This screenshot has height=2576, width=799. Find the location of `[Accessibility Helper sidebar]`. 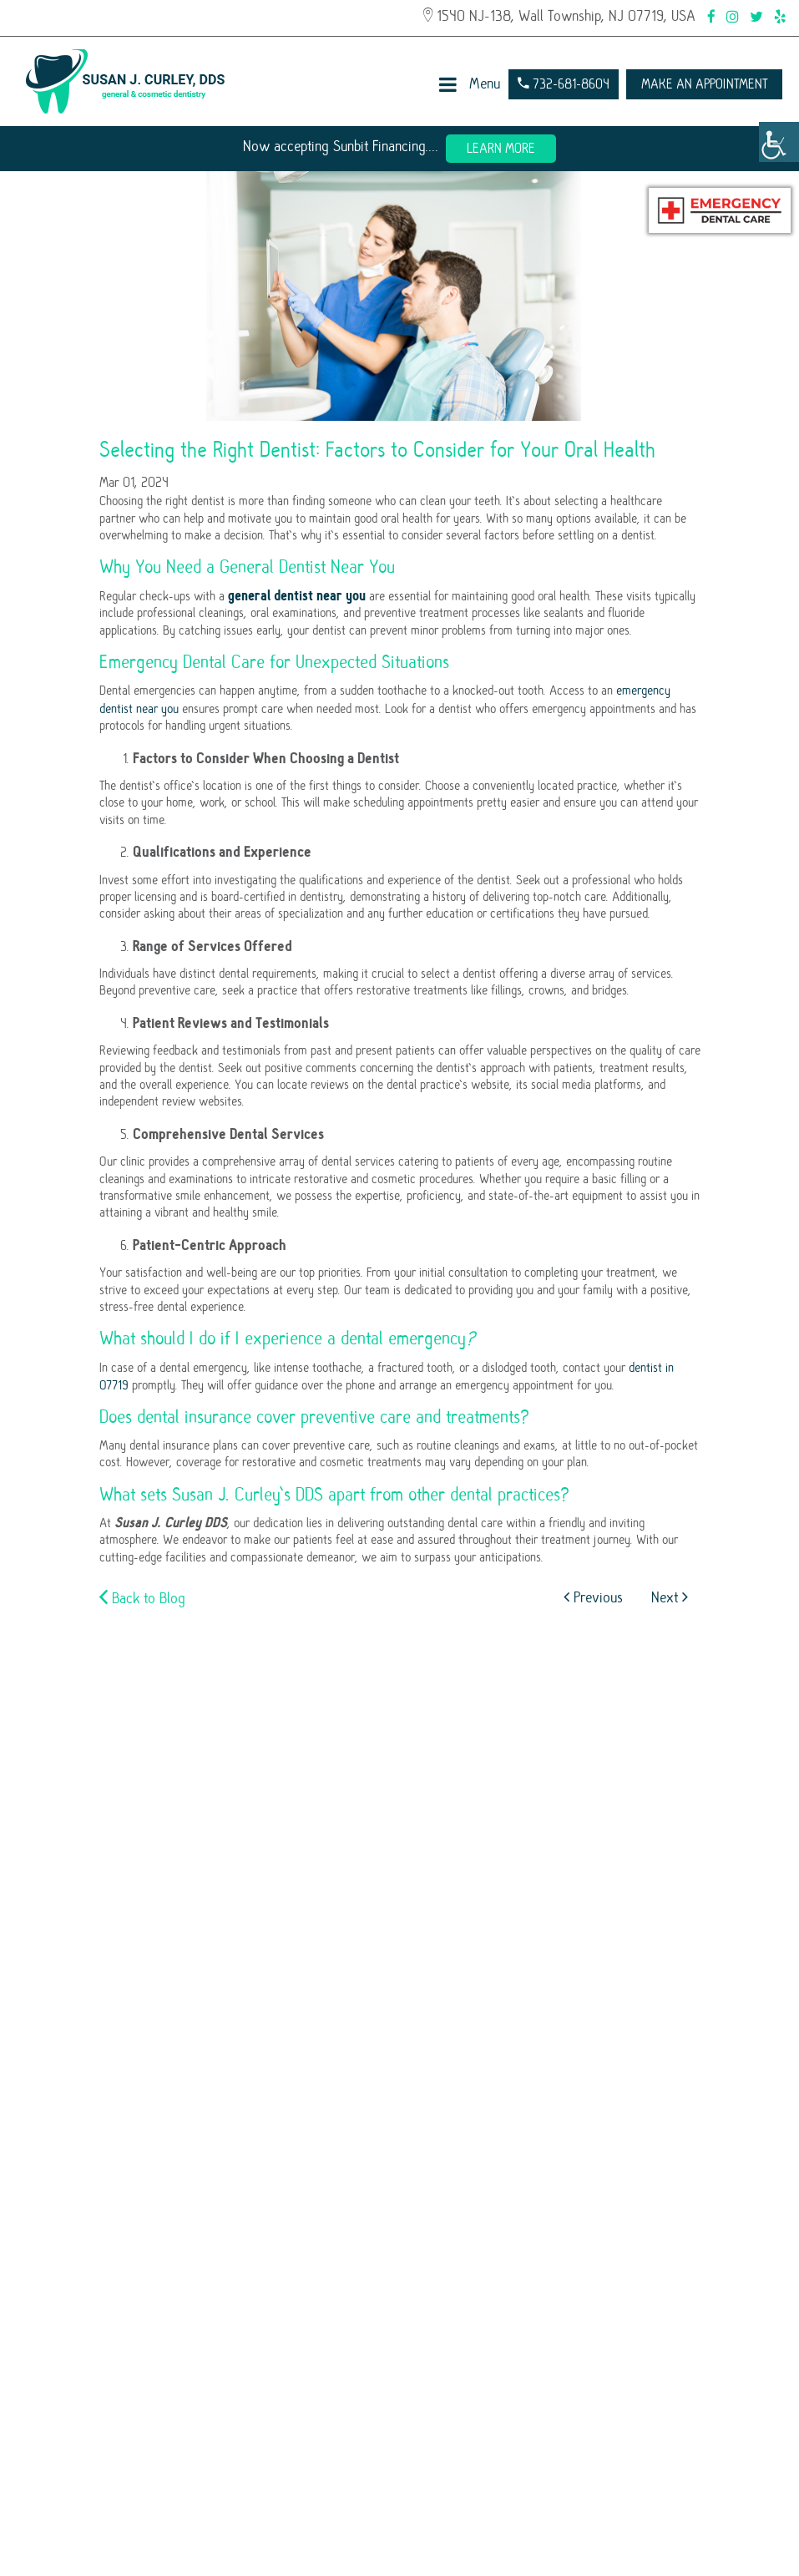

[Accessibility Helper sidebar] is located at coordinates (779, 142).